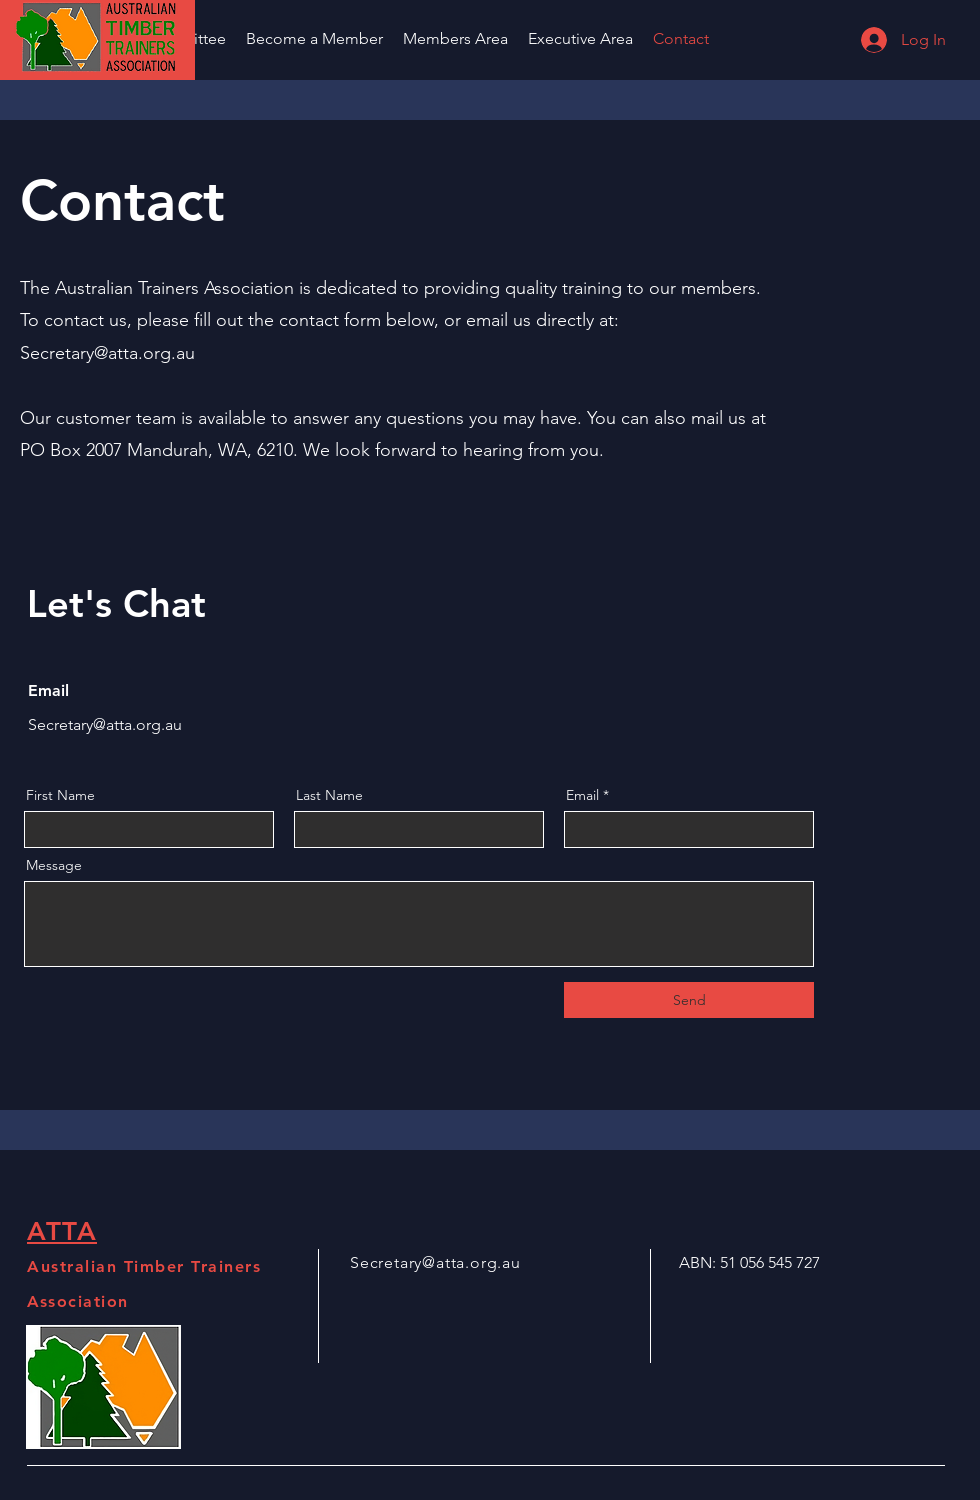 The height and width of the screenshot is (1500, 980). What do you see at coordinates (107, 353) in the screenshot?
I see `Secretary@atta.org.au` at bounding box center [107, 353].